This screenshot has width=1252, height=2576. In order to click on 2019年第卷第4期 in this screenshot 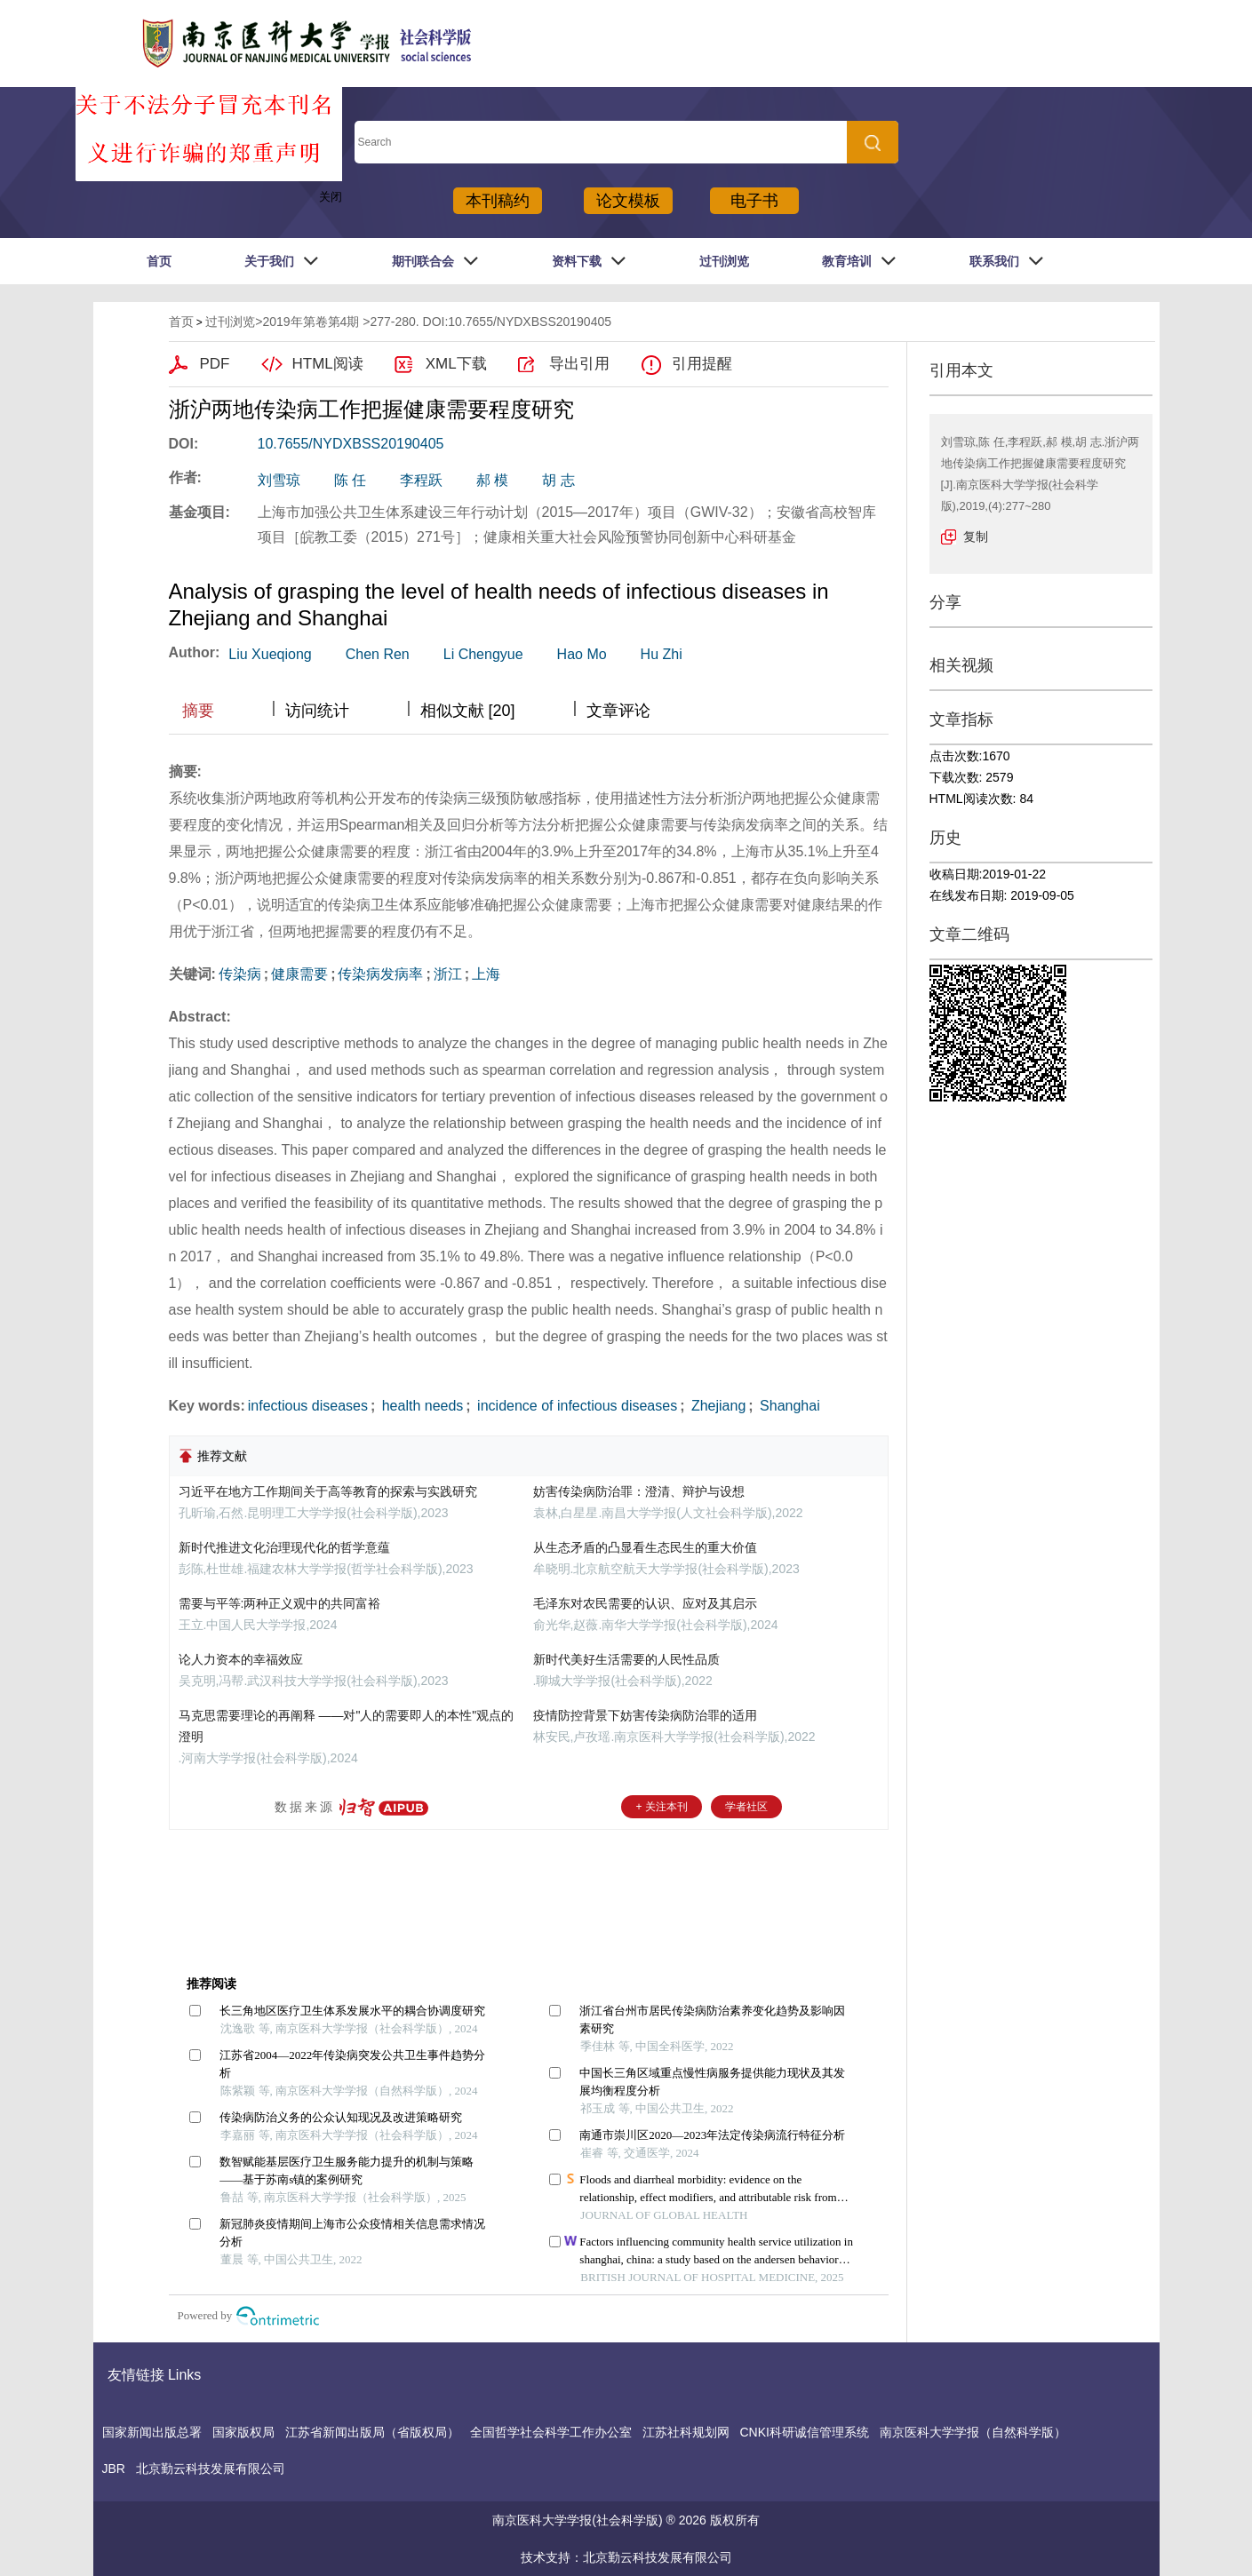, I will do `click(310, 321)`.